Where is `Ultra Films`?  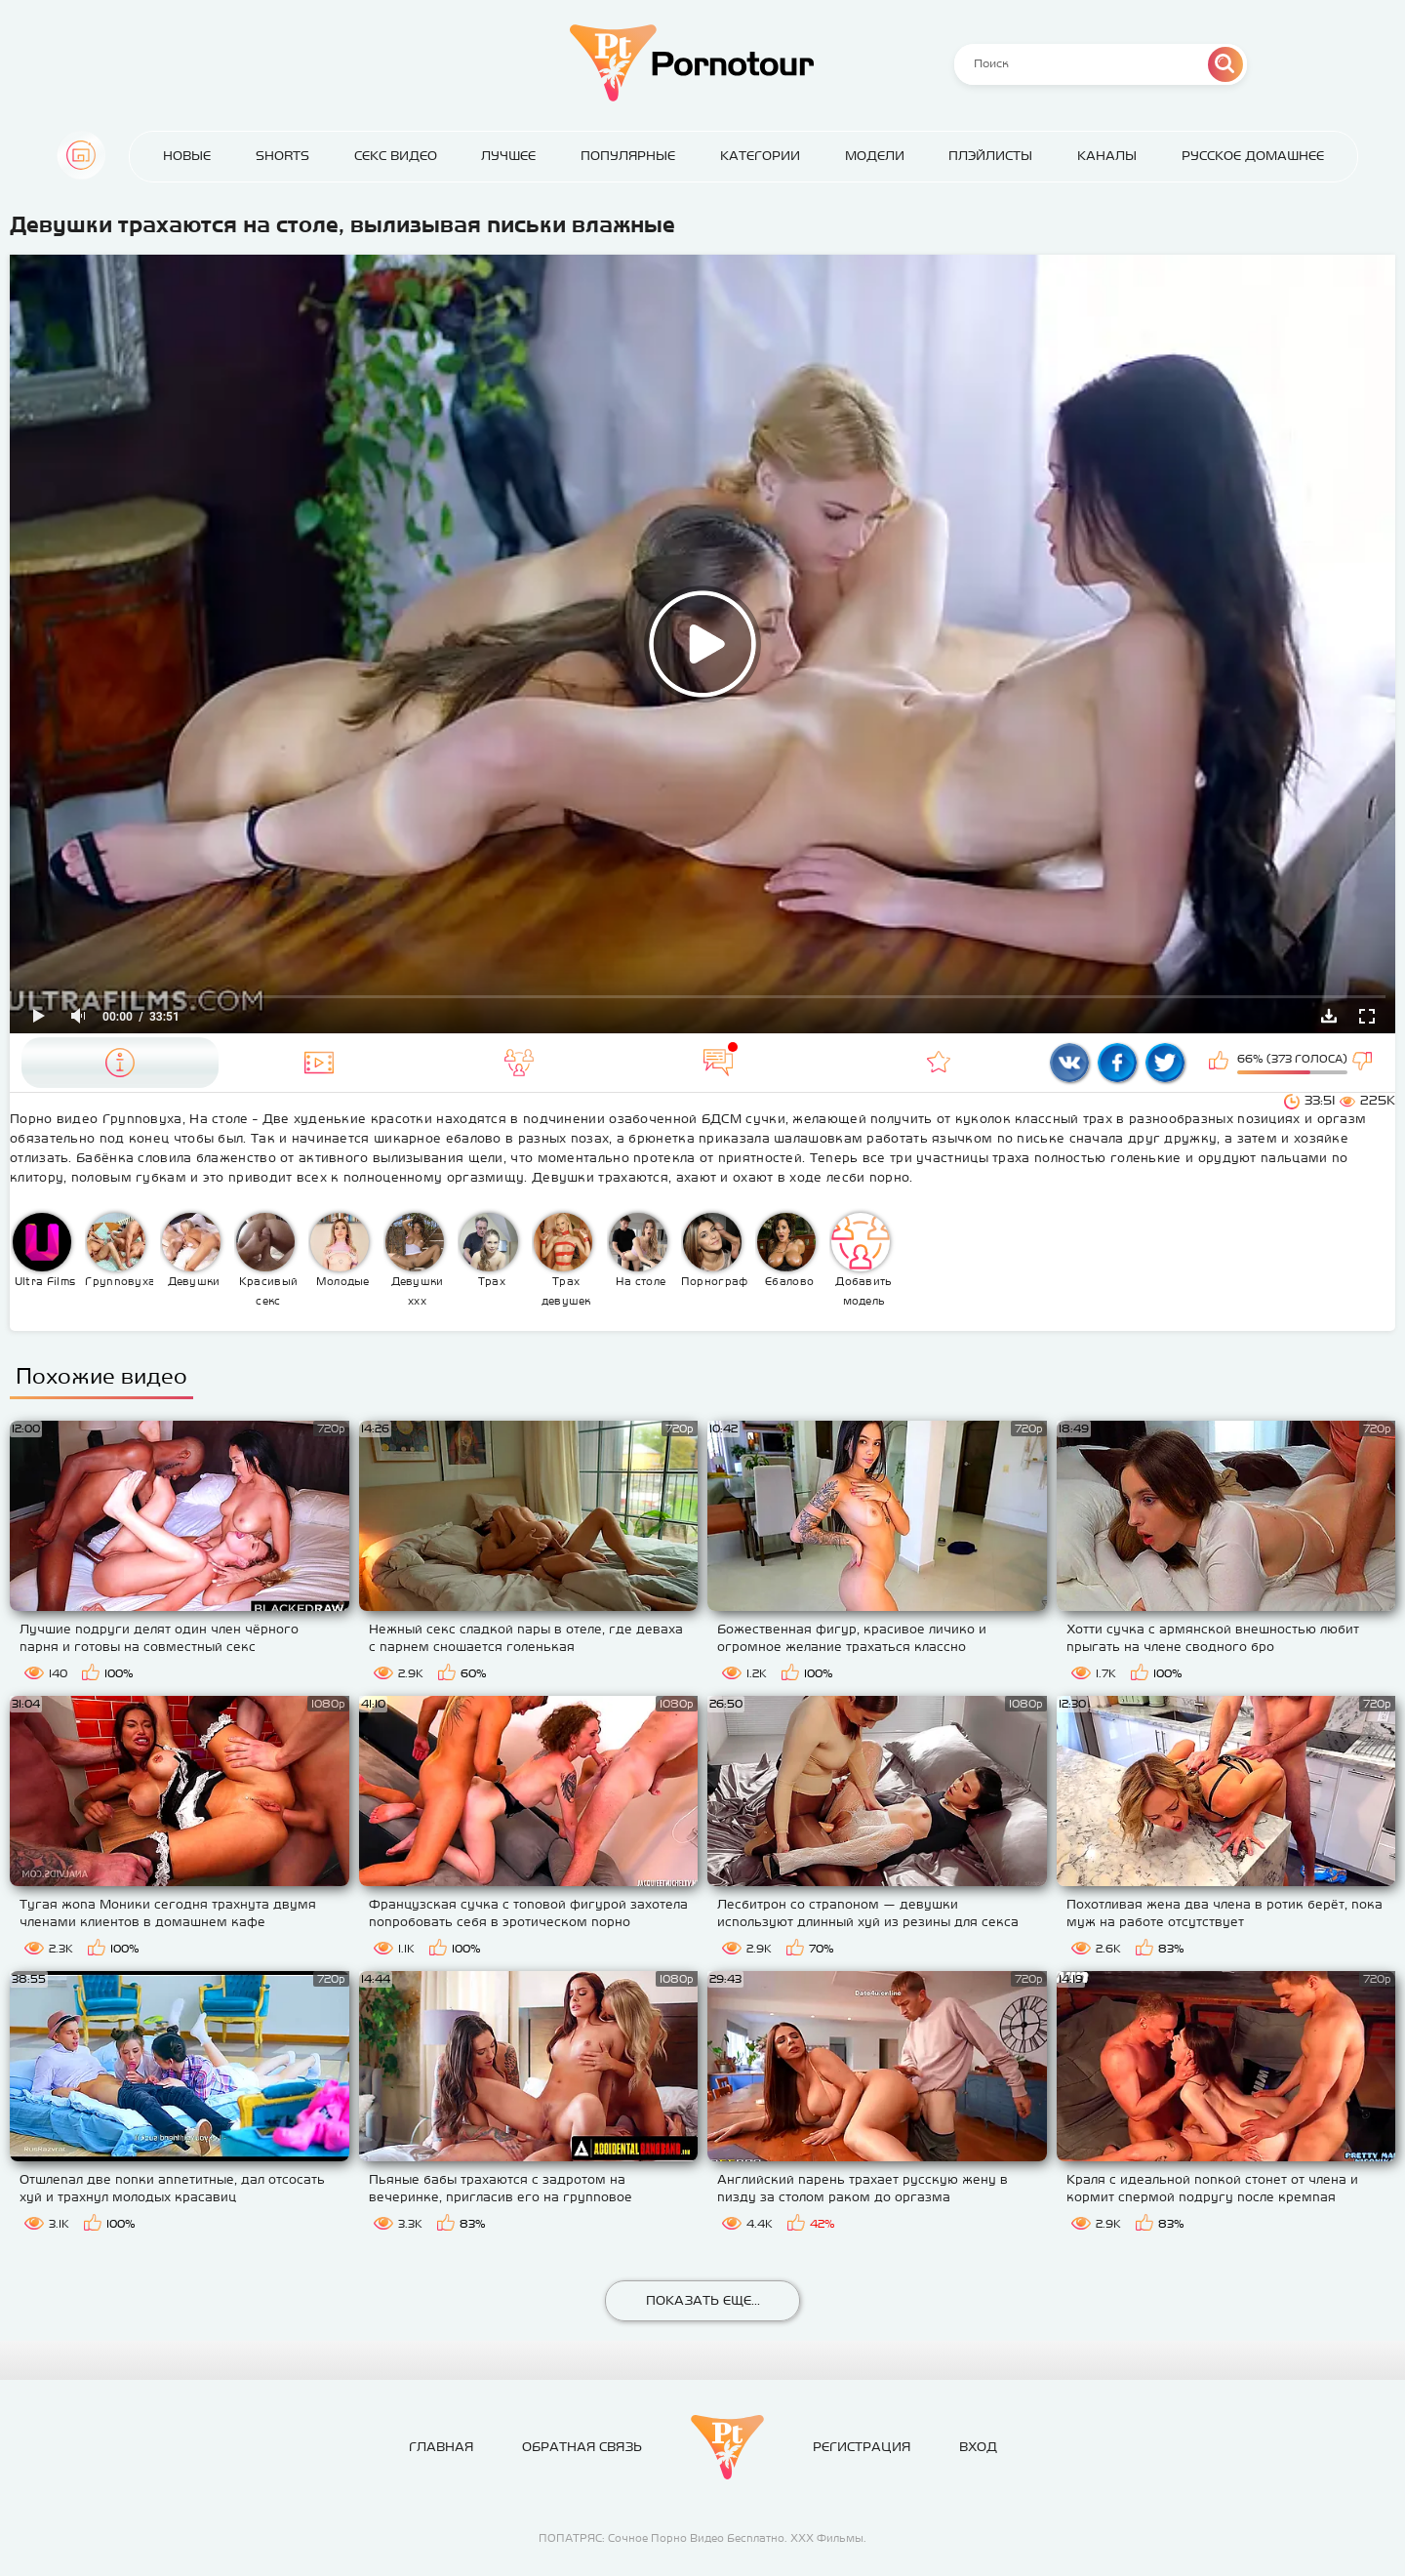 Ultra Films is located at coordinates (44, 1250).